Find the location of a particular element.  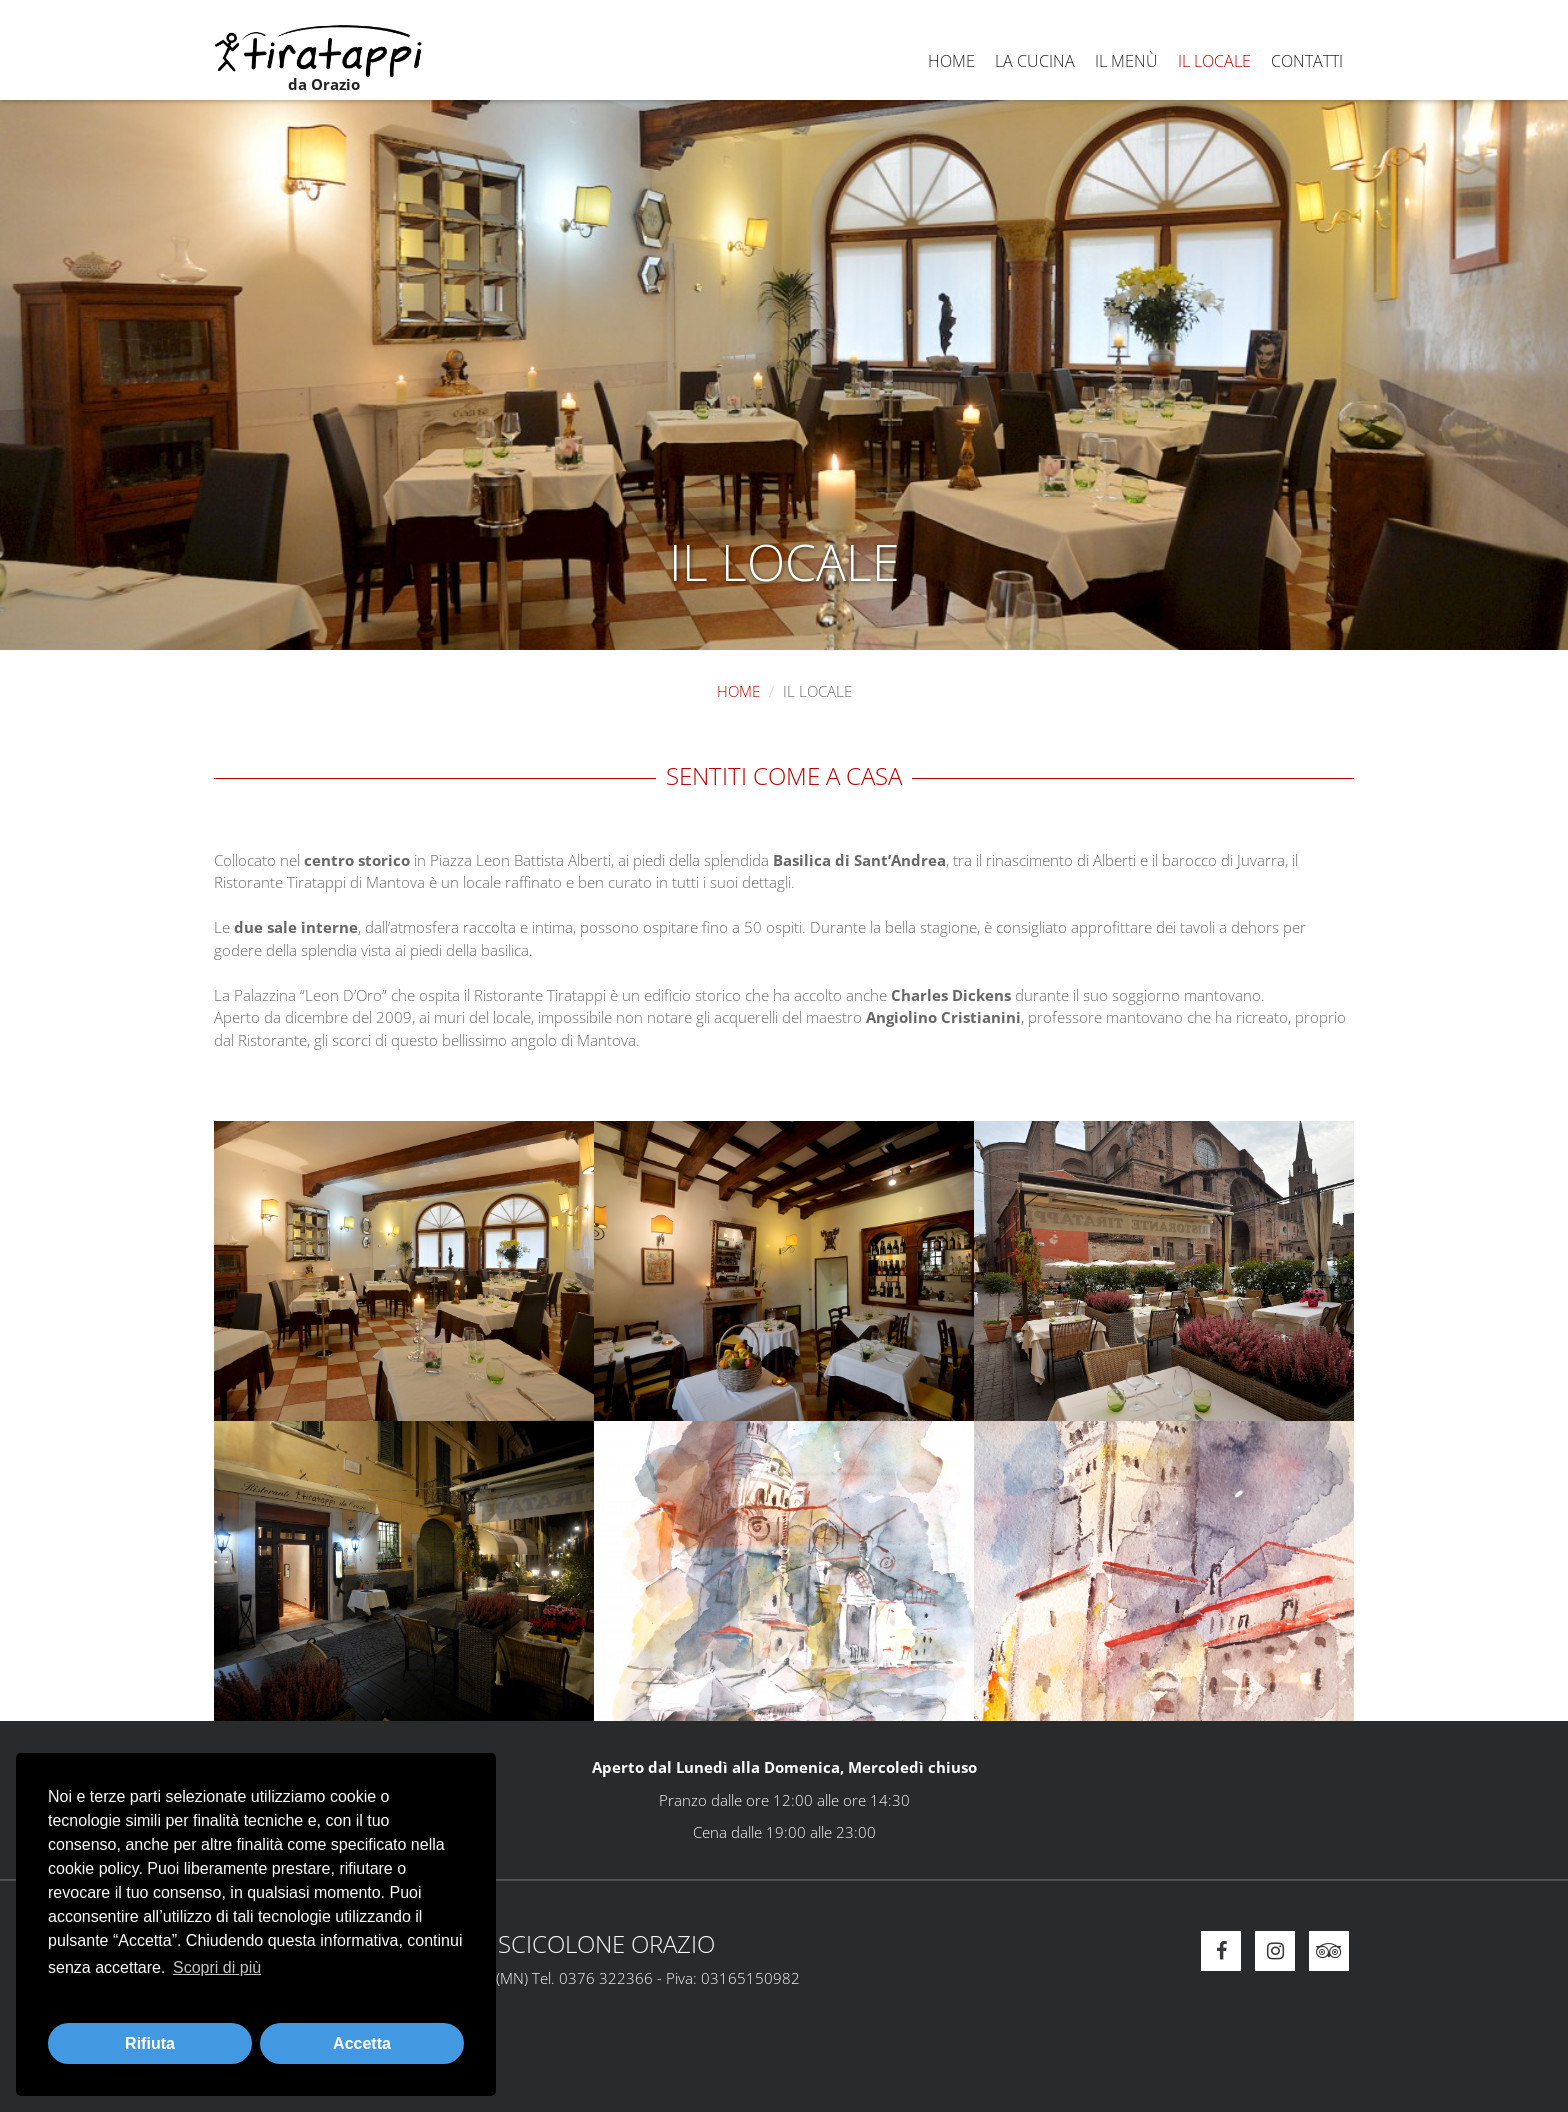

Scopri di più [button] is located at coordinates (217, 1967).